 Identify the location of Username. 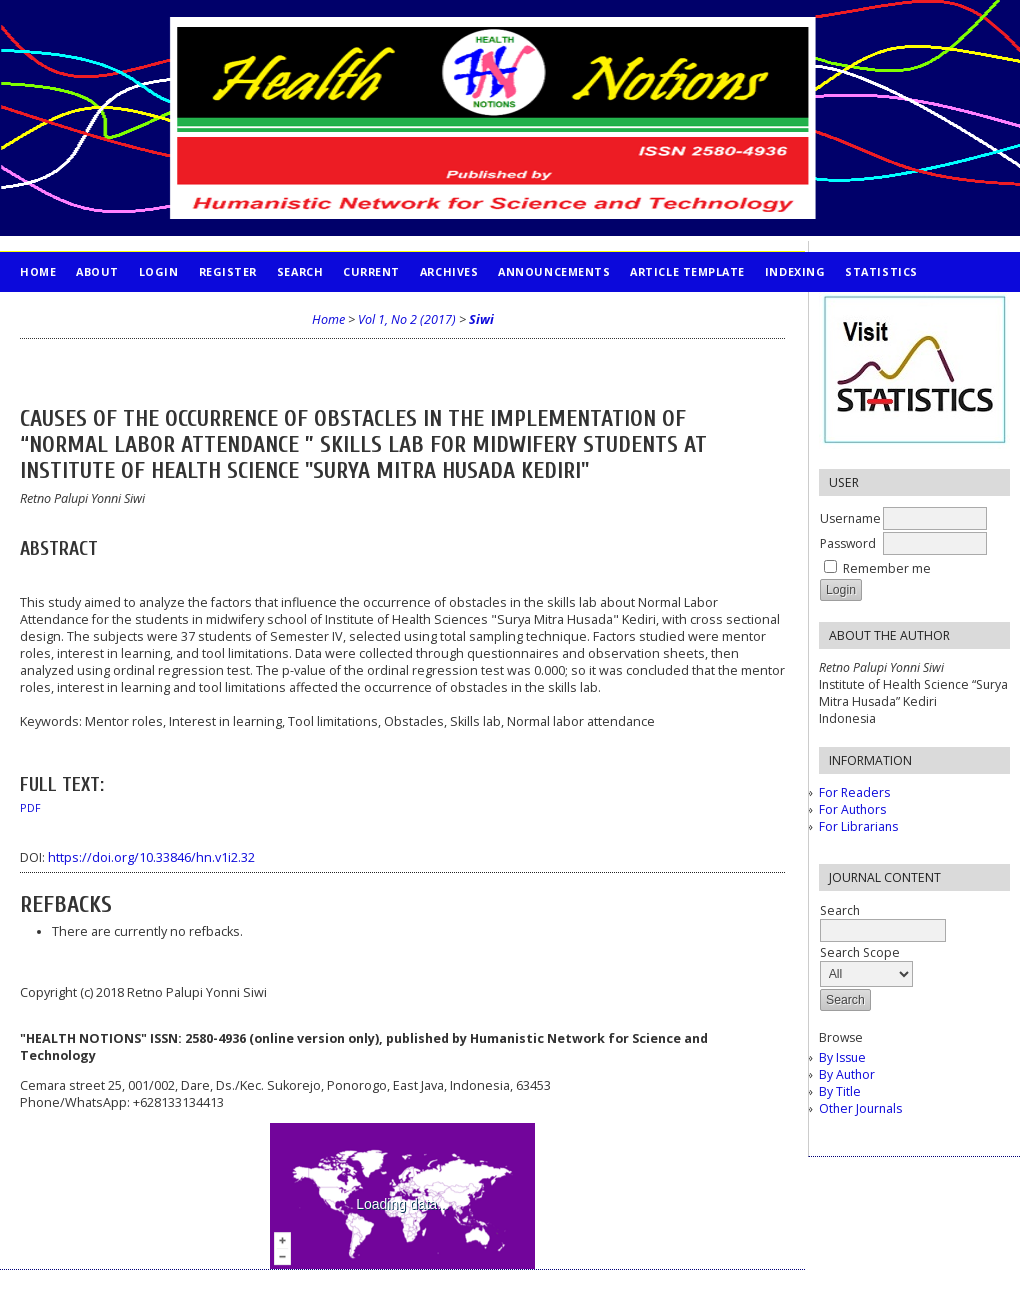
(850, 518).